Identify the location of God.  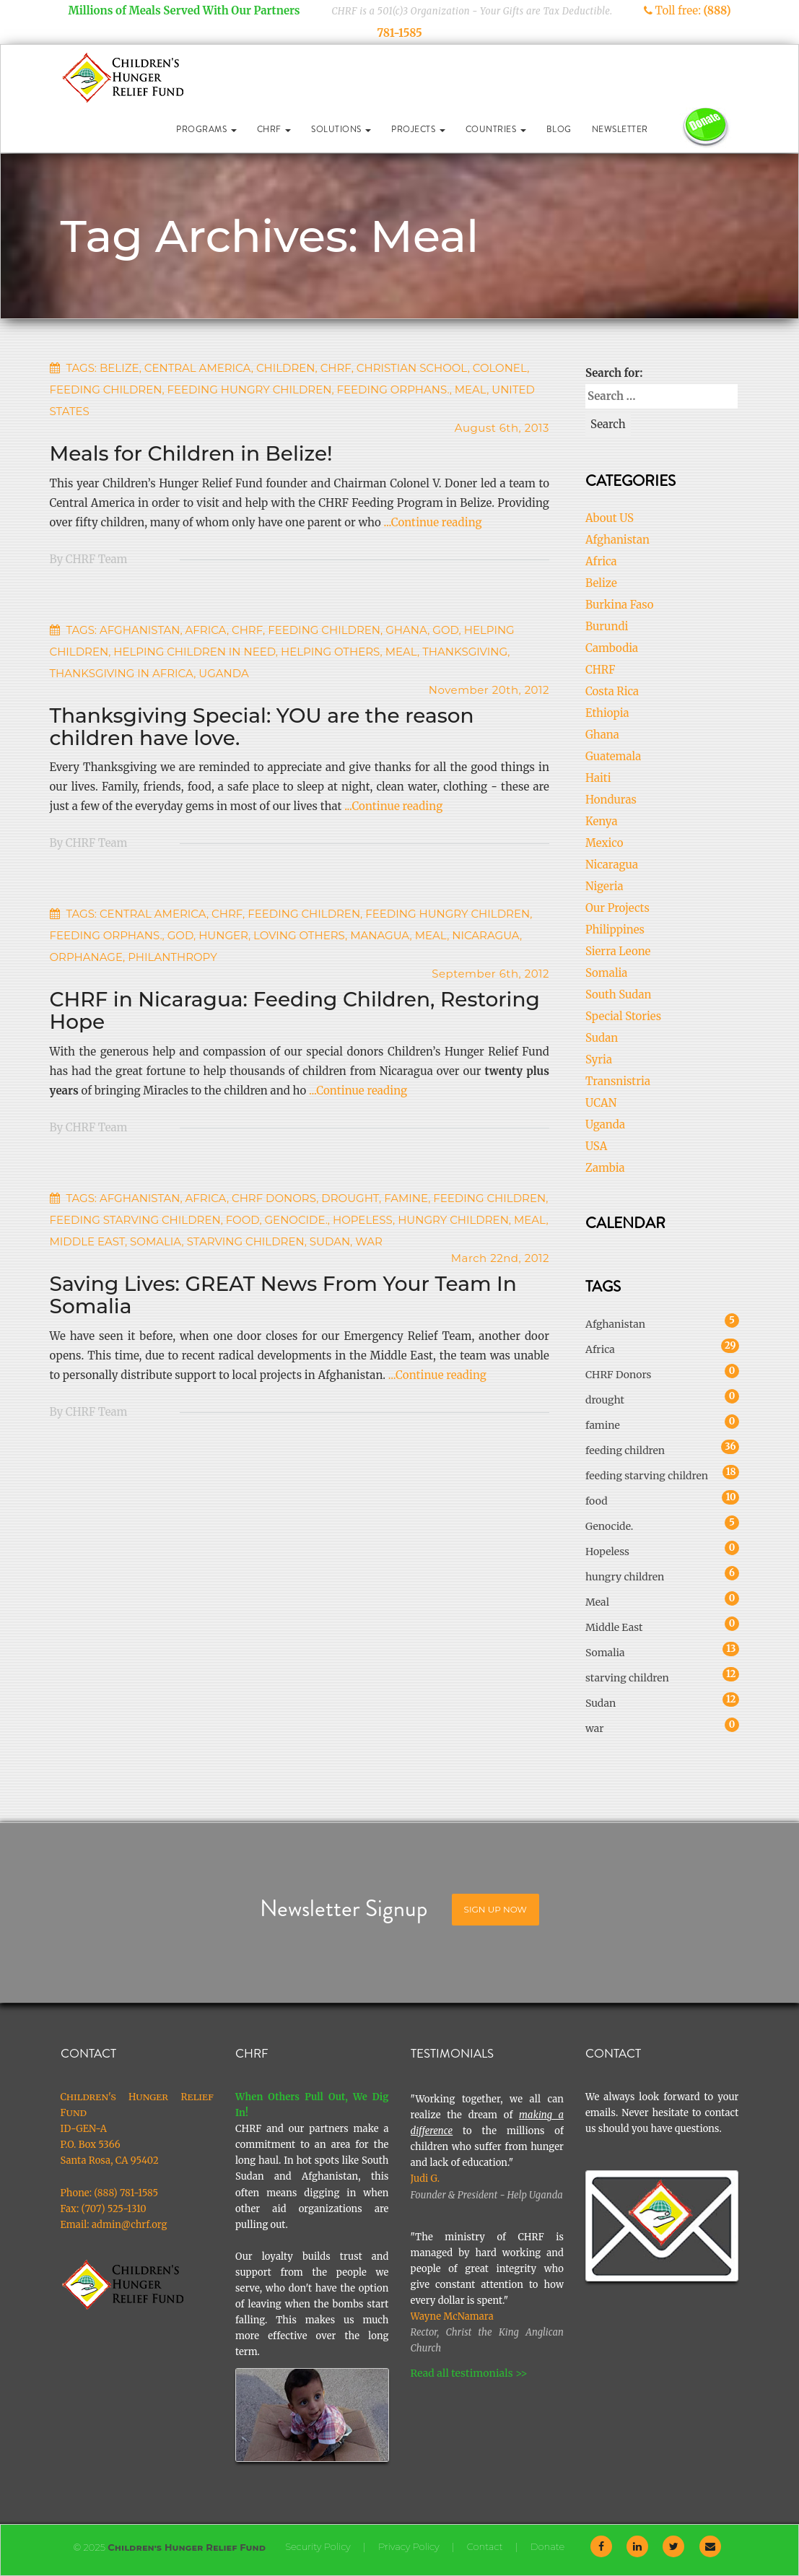
(445, 630).